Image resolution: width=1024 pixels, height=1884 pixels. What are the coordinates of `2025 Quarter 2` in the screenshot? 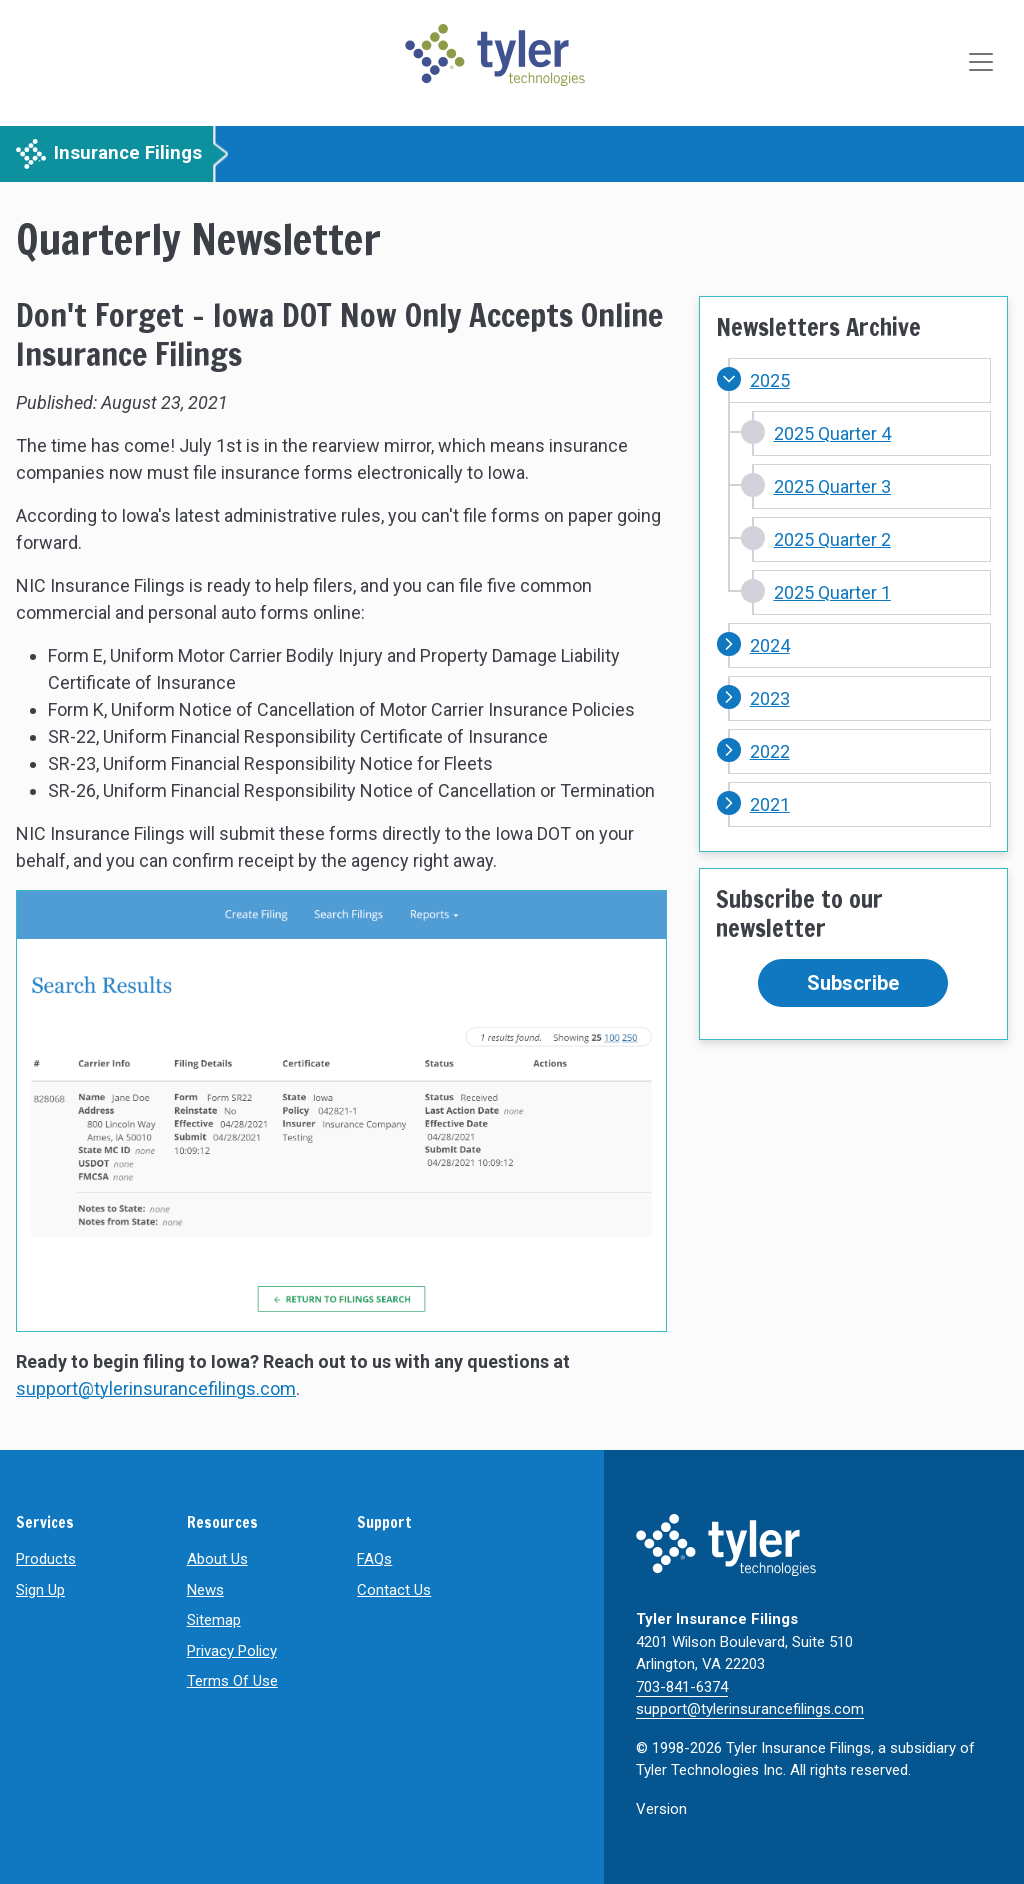 It's located at (832, 539).